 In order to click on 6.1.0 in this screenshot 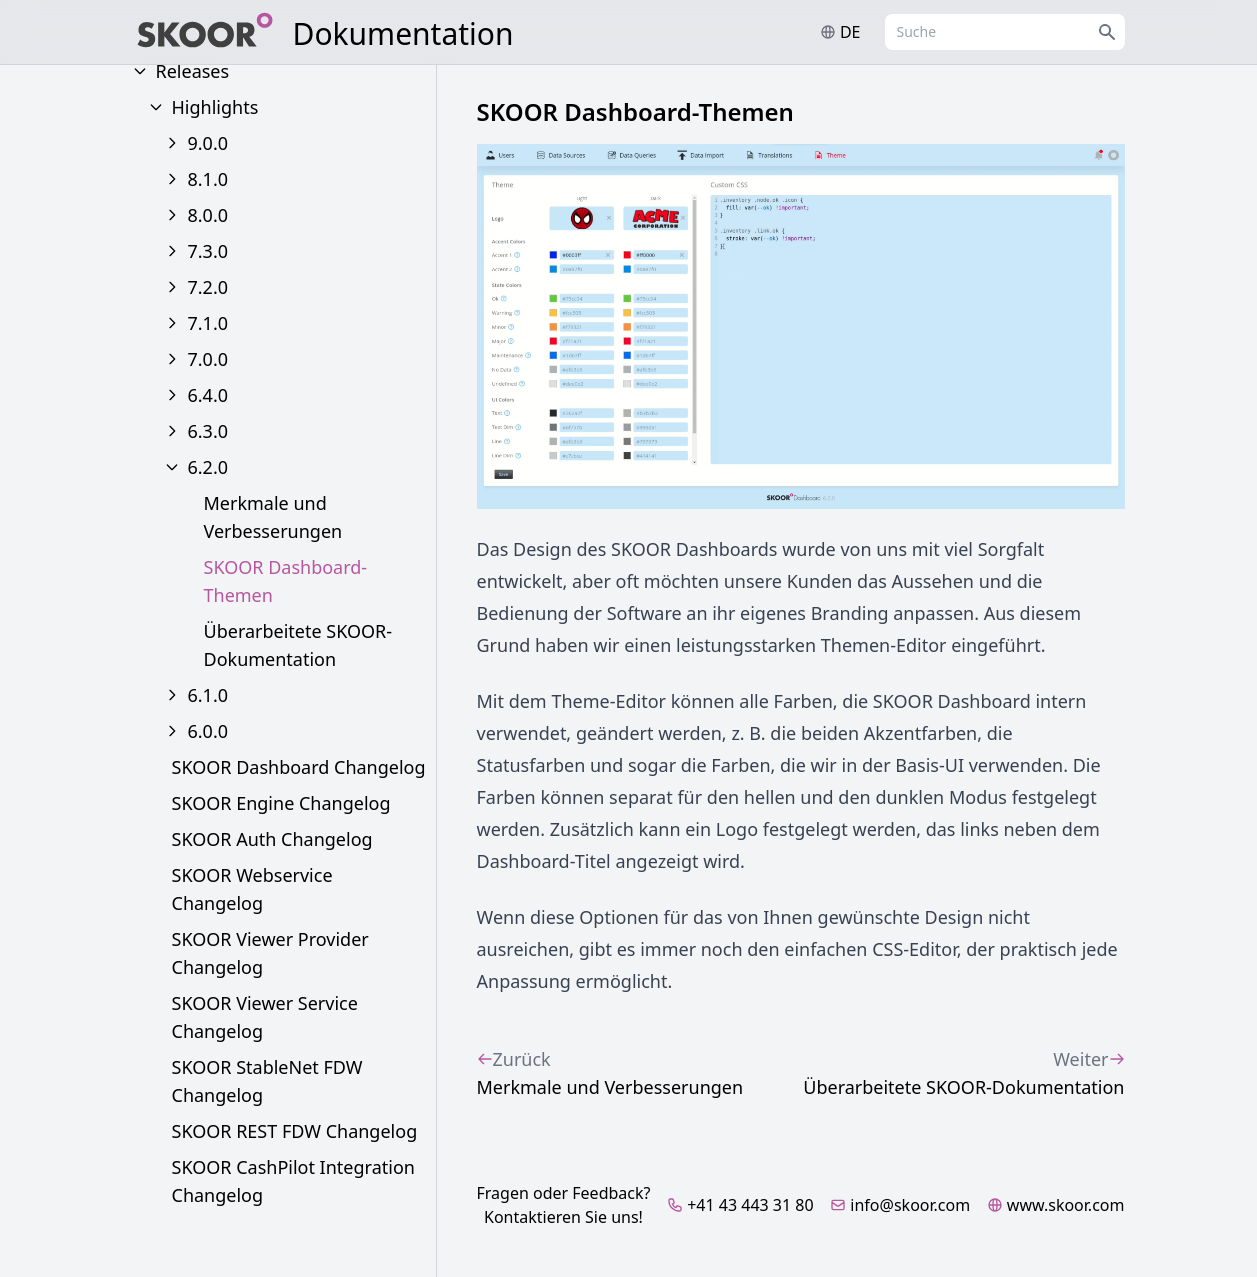, I will do `click(208, 695)`.